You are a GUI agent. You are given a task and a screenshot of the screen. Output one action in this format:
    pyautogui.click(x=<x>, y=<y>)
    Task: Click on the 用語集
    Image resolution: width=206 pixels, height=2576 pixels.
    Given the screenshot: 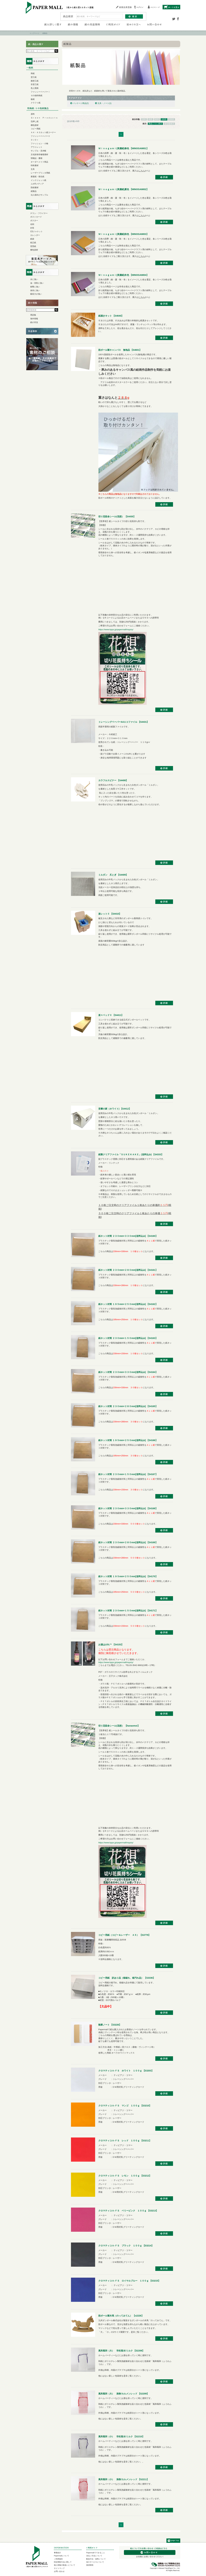 What is the action you would take?
    pyautogui.click(x=33, y=315)
    